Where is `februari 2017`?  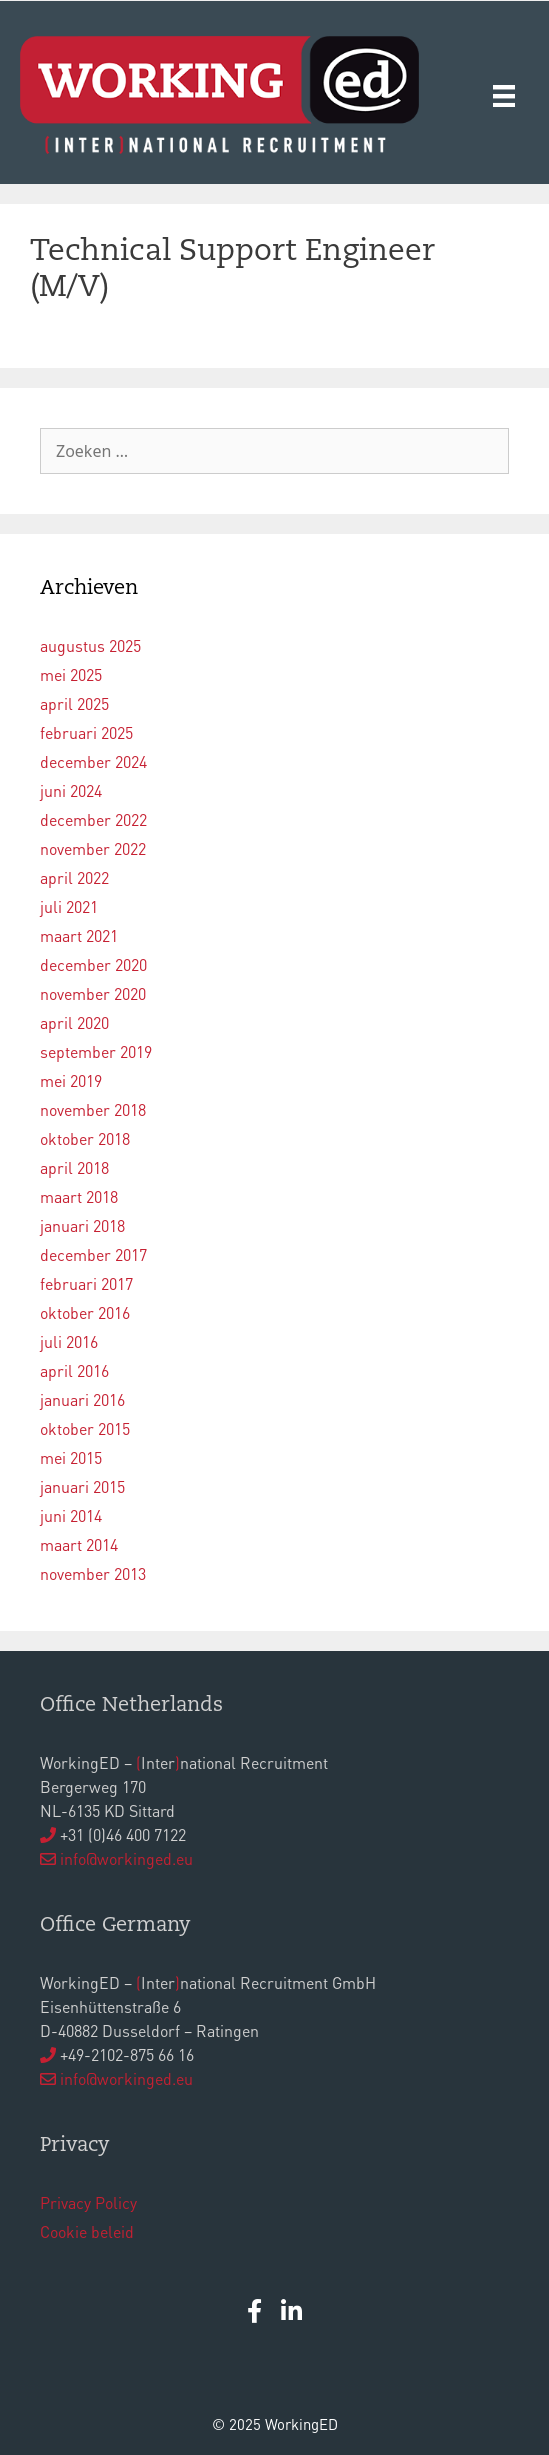
februari 2017 is located at coordinates (86, 1283).